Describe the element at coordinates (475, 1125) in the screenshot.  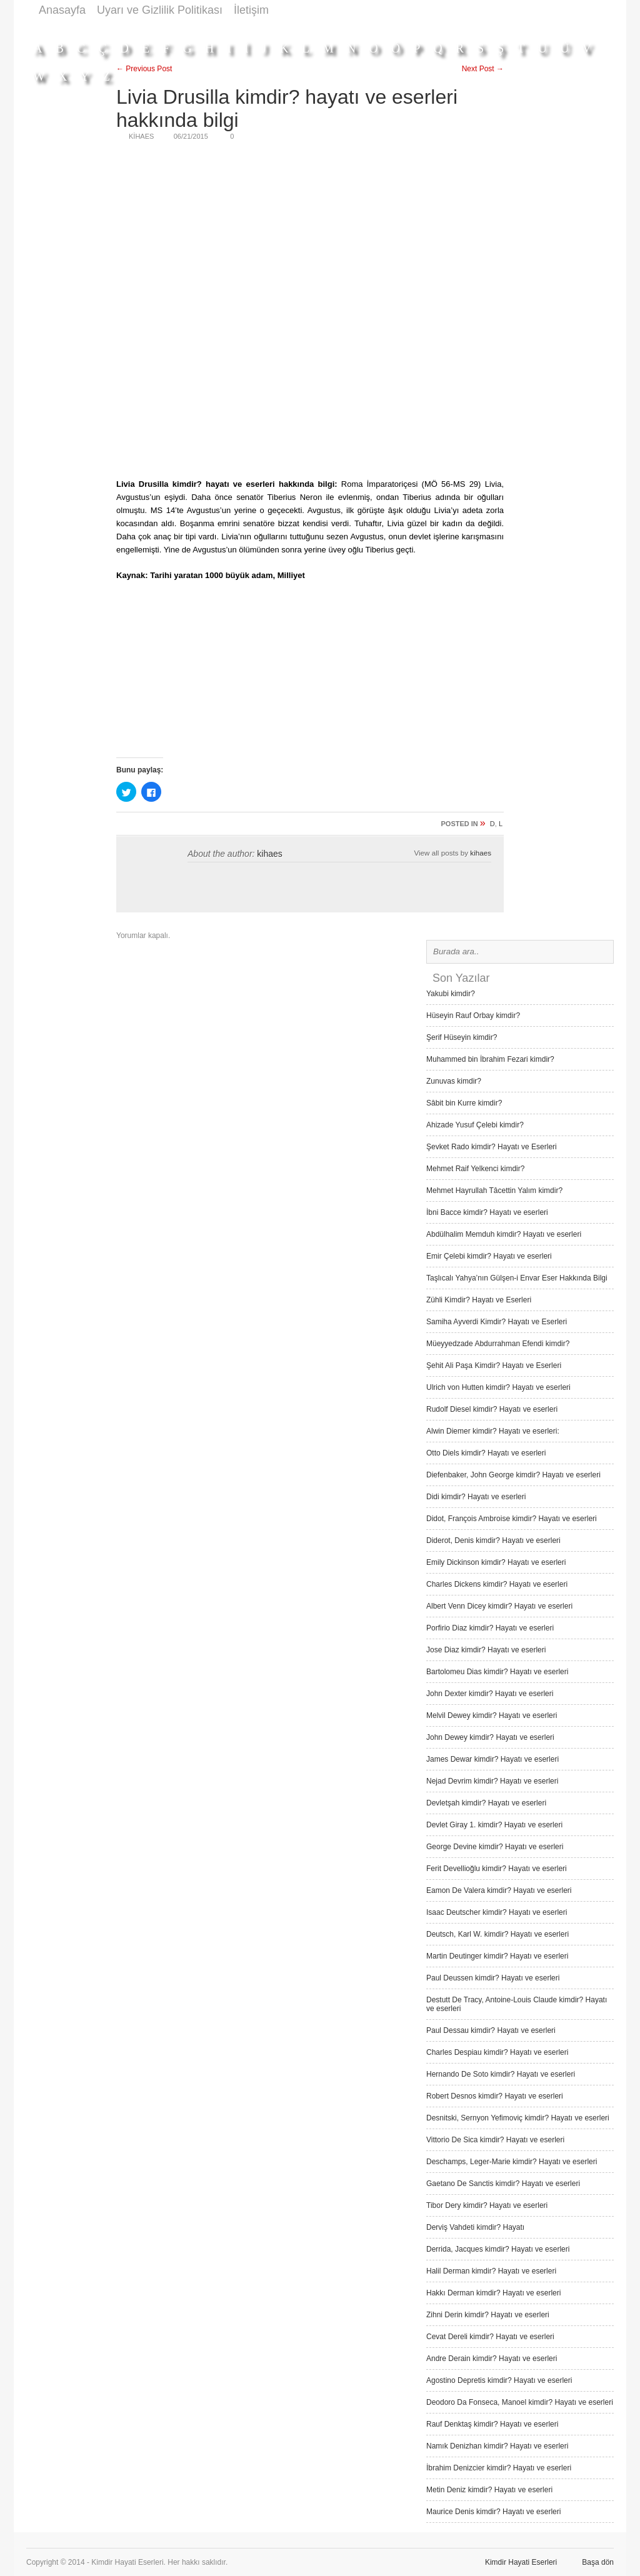
I see `Ahizade Yusuf Çelebi kimdir?` at that location.